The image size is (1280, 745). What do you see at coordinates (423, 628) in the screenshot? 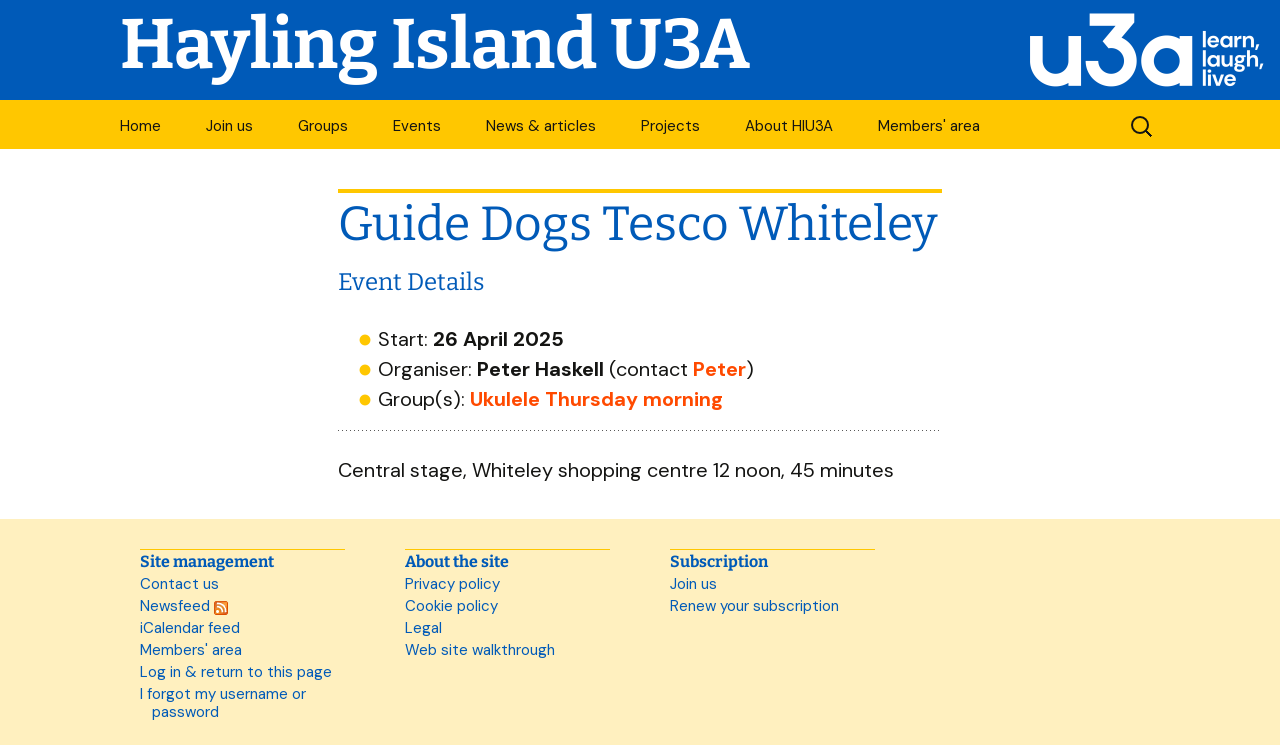
I see `Legal` at bounding box center [423, 628].